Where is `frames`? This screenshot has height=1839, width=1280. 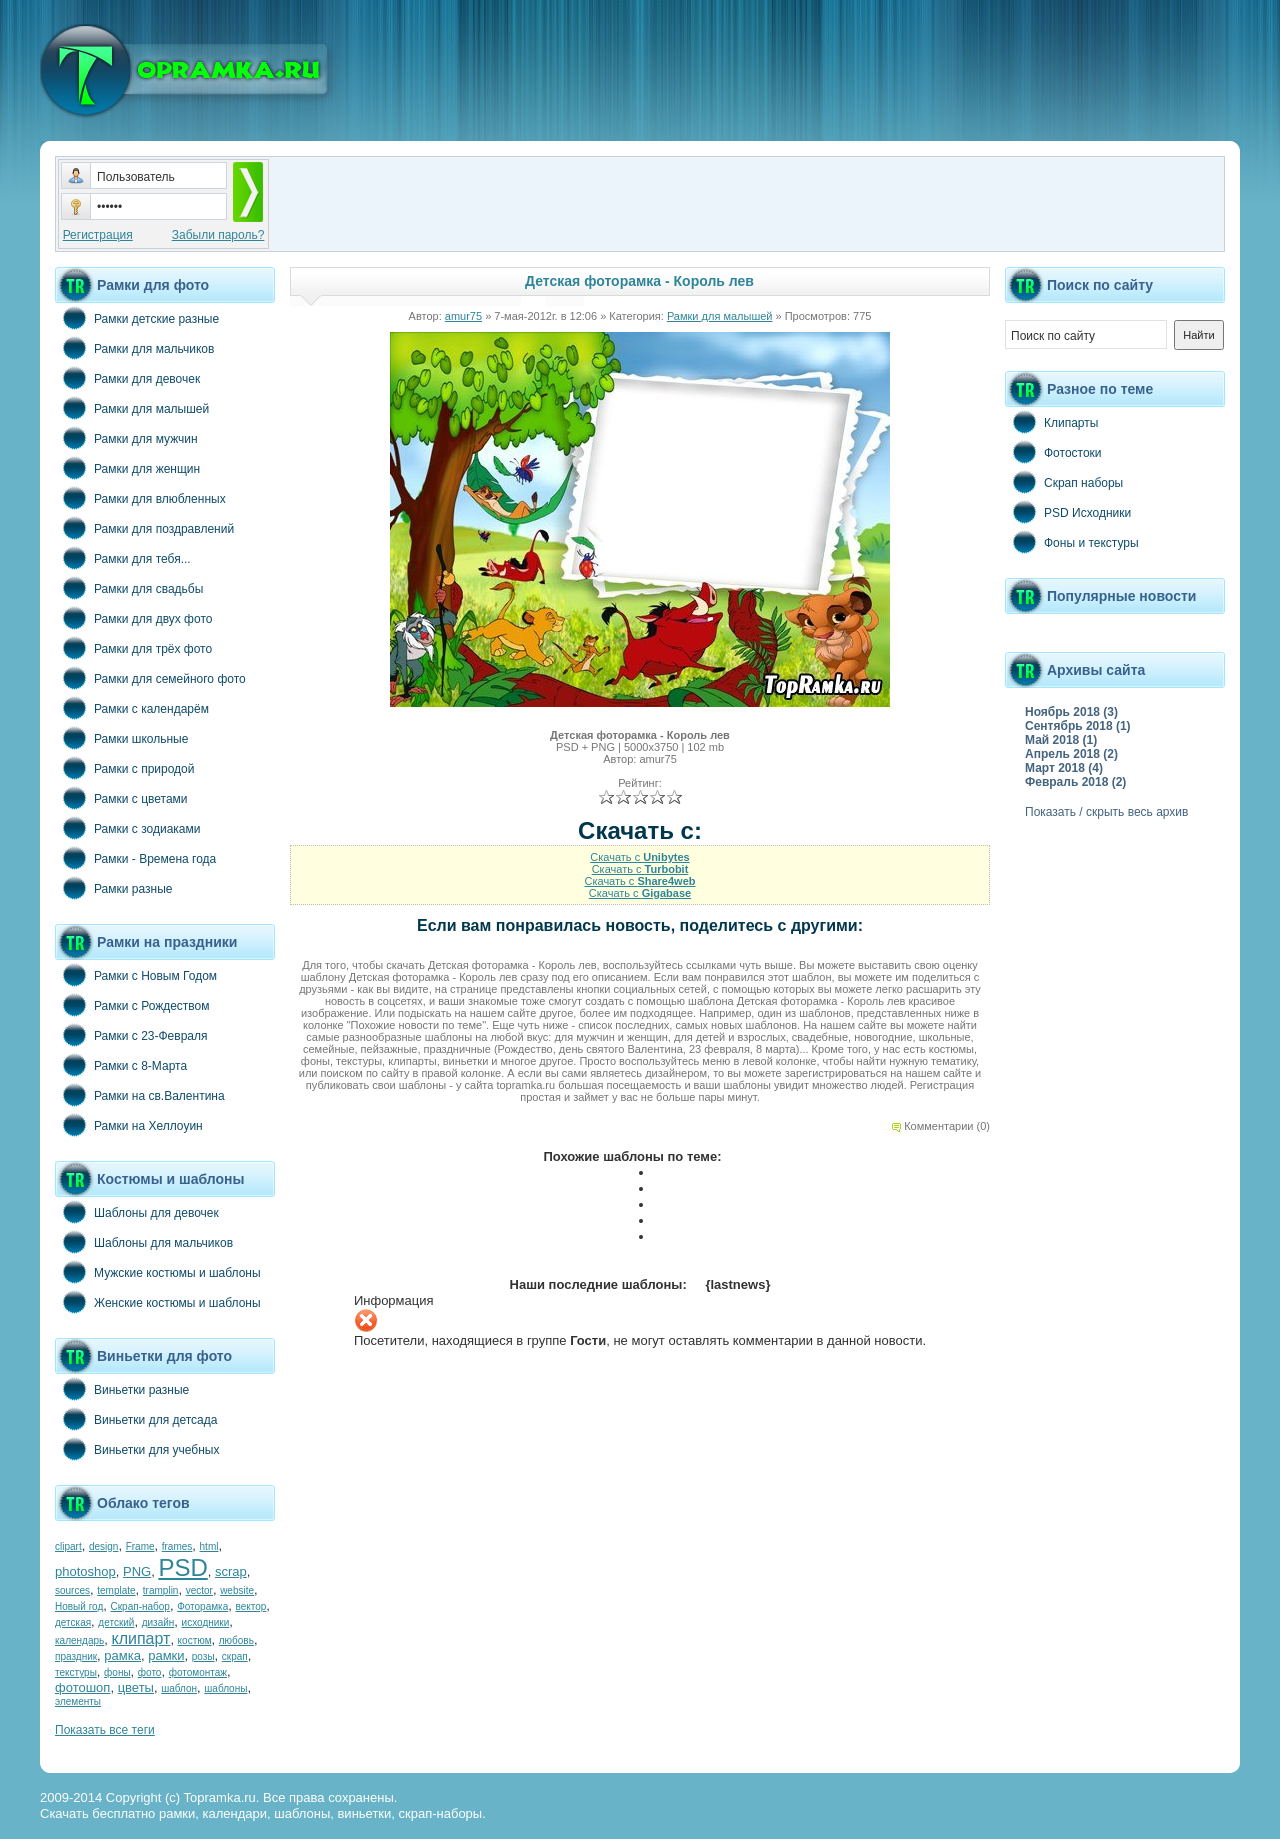 frames is located at coordinates (177, 1546).